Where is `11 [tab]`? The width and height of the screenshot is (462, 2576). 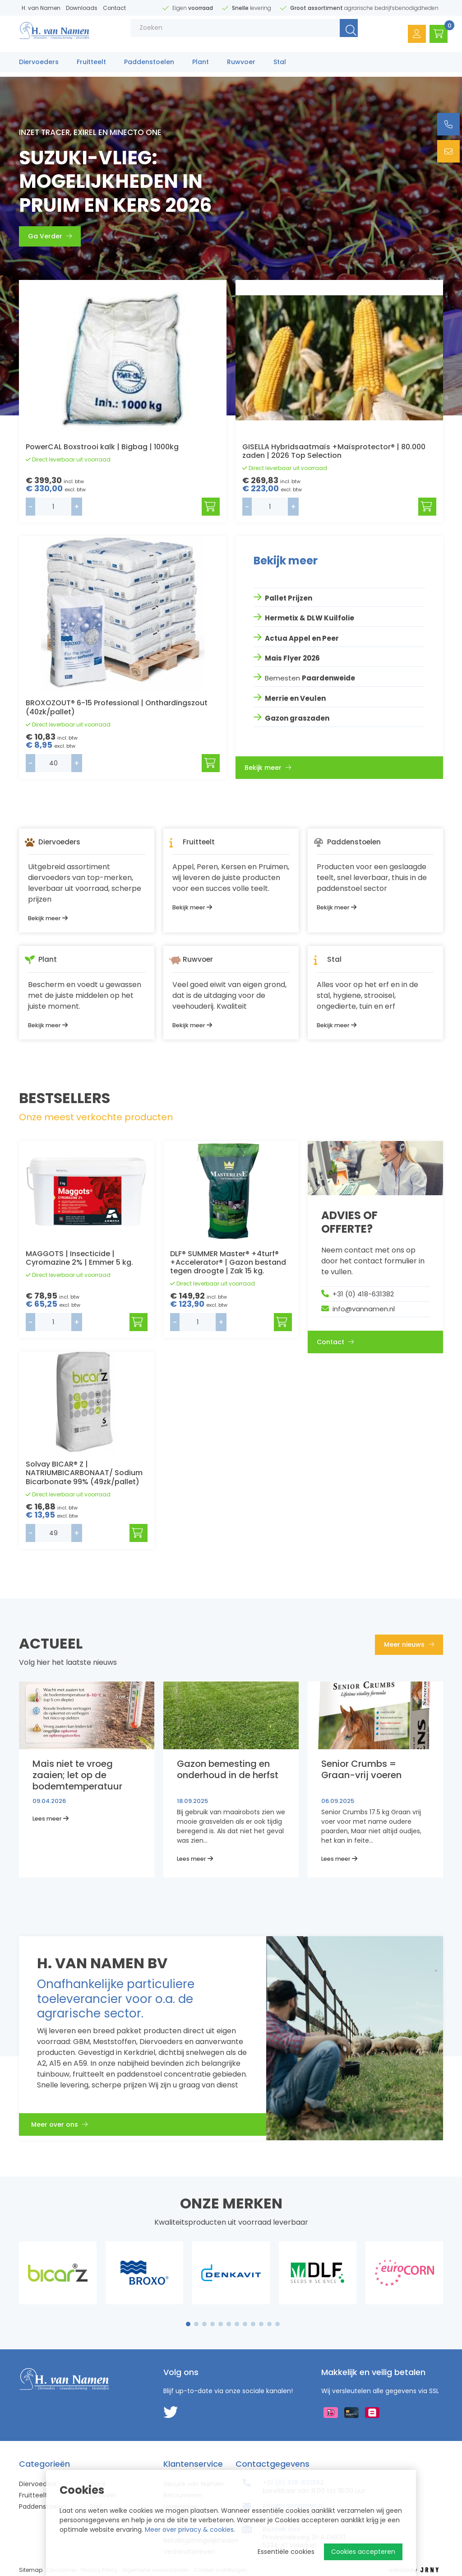 11 [tab] is located at coordinates (269, 2324).